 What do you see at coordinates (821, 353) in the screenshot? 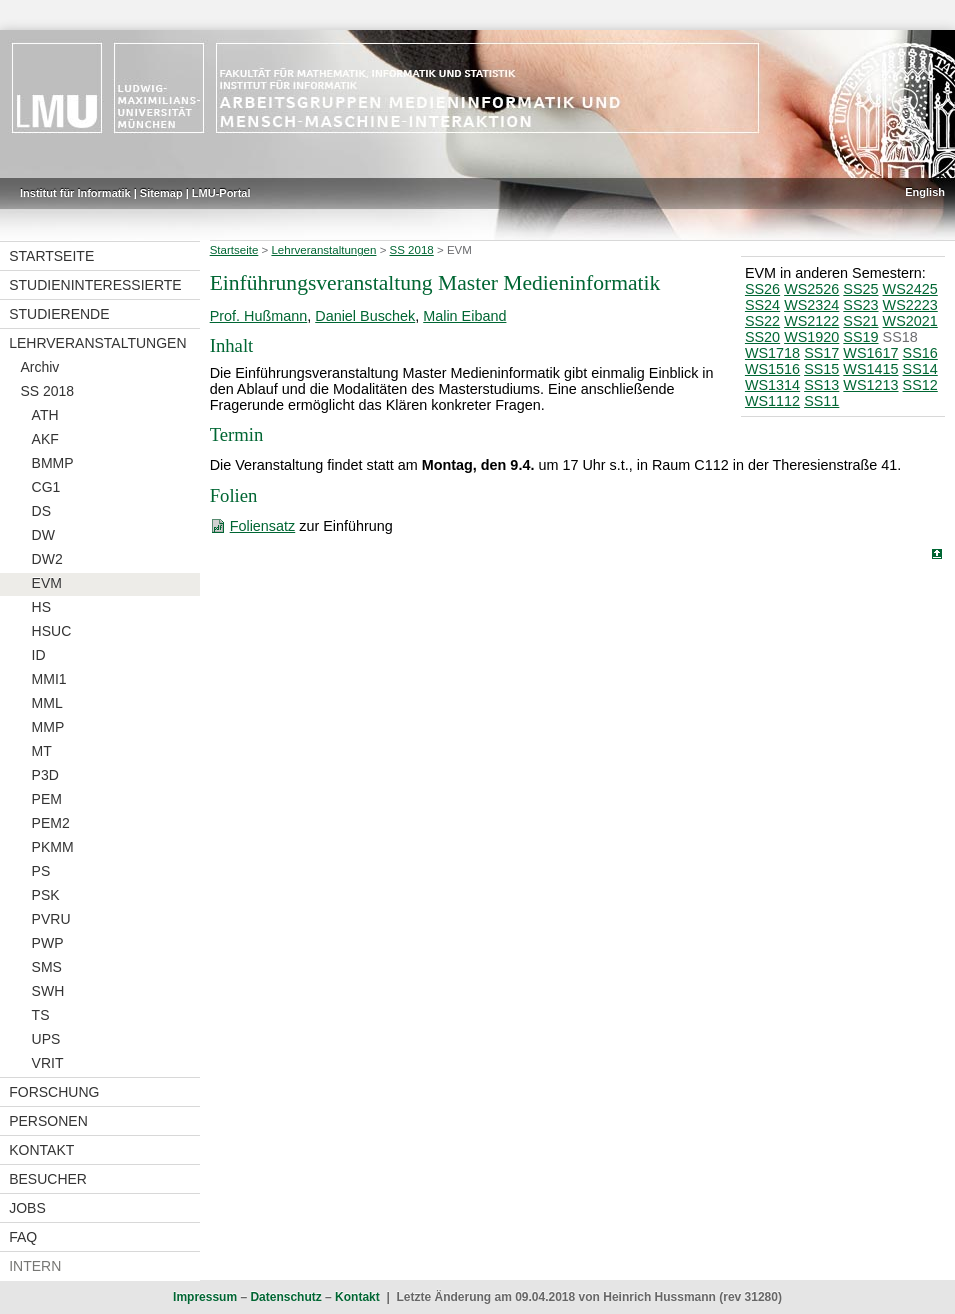
I see `SS17` at bounding box center [821, 353].